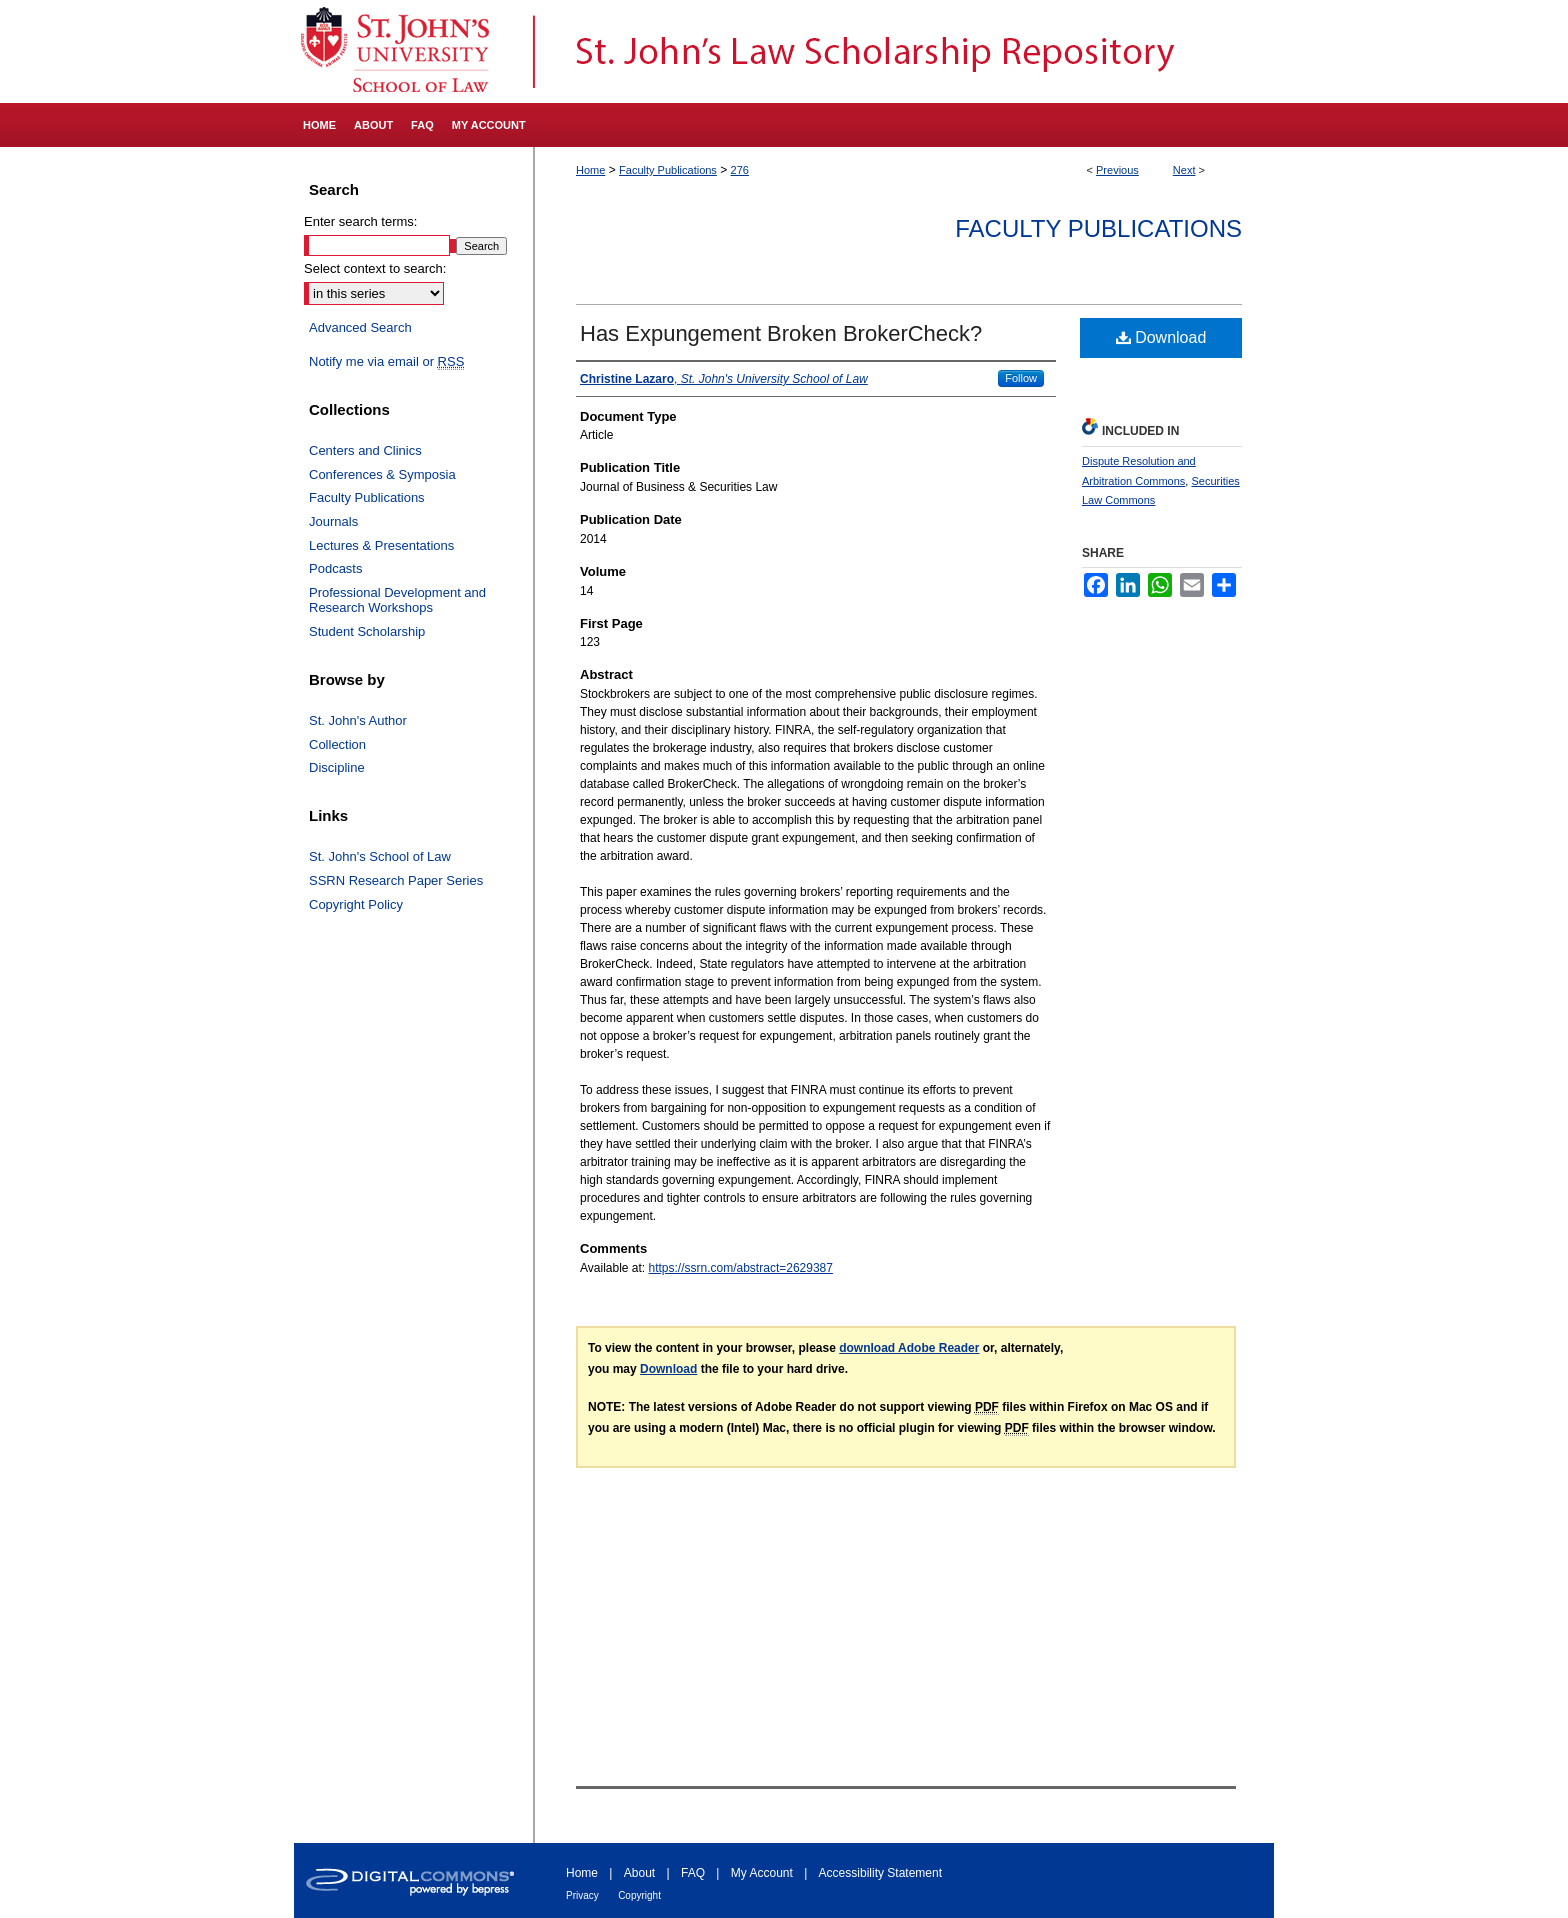 This screenshot has width=1568, height=1918. Describe the element at coordinates (397, 600) in the screenshot. I see `Professional Development and Research Workshops` at that location.